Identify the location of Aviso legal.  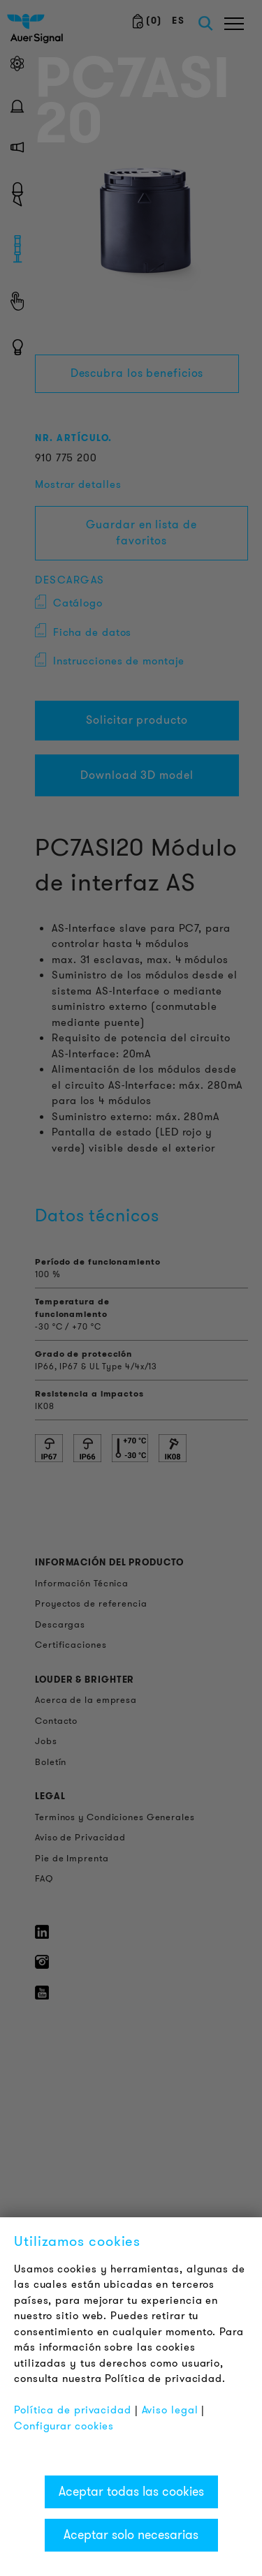
(170, 2410).